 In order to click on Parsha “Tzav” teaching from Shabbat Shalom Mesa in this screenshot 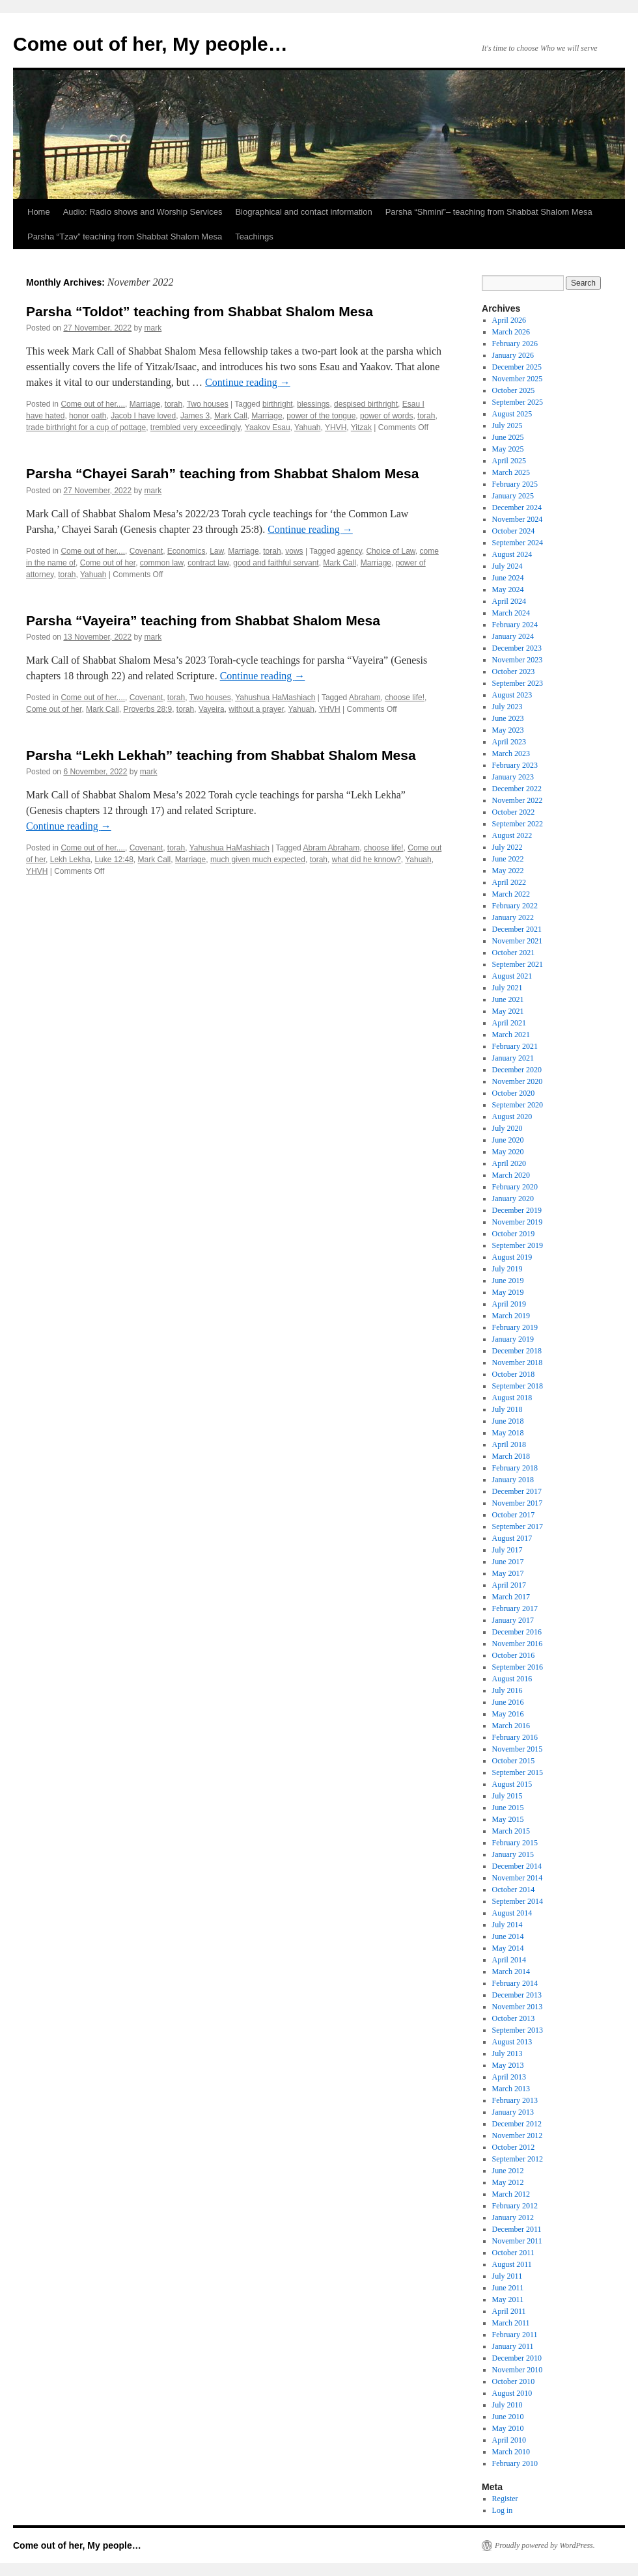, I will do `click(124, 236)`.